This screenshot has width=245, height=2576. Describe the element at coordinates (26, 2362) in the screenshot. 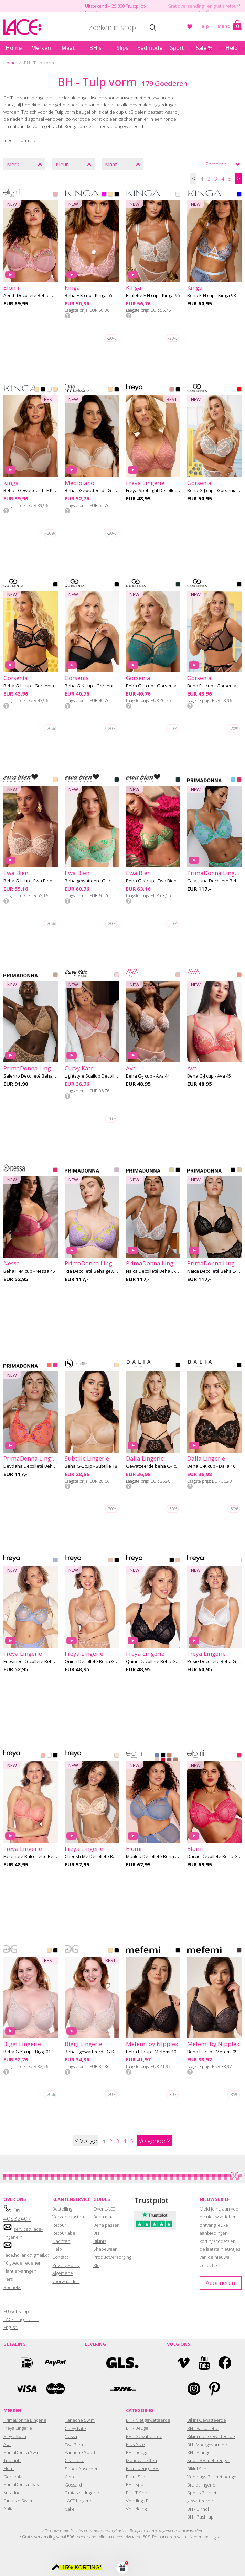

I see `Ideal` at that location.